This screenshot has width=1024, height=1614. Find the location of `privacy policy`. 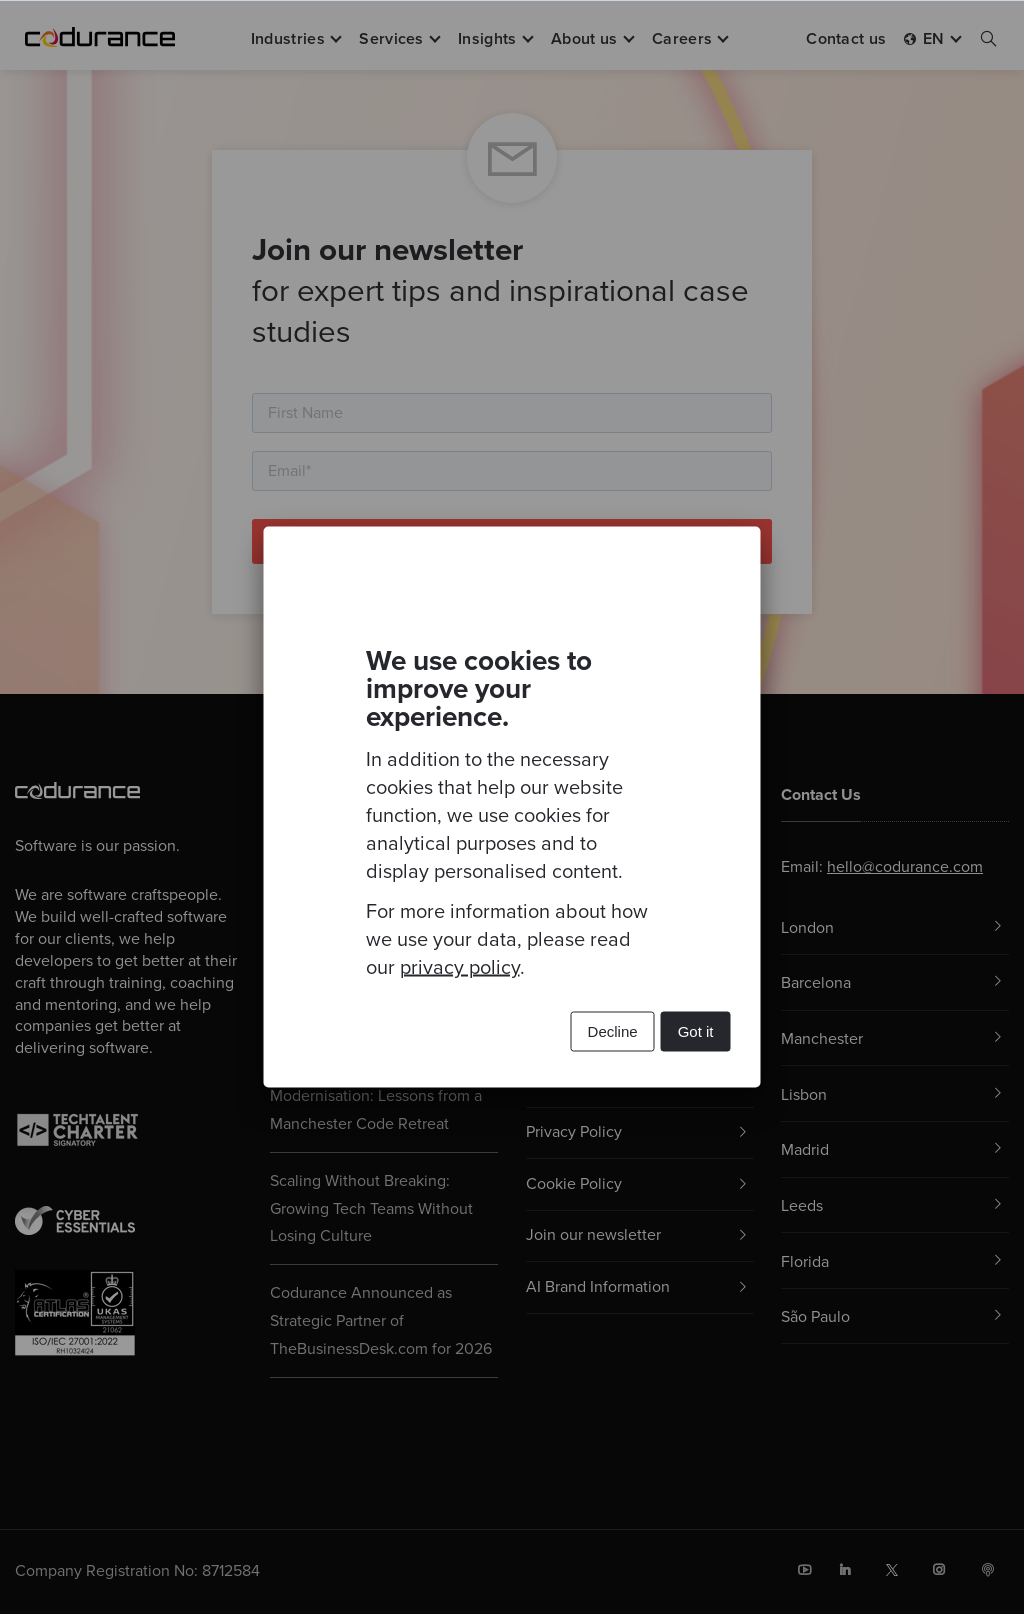

privacy policy is located at coordinates (460, 968).